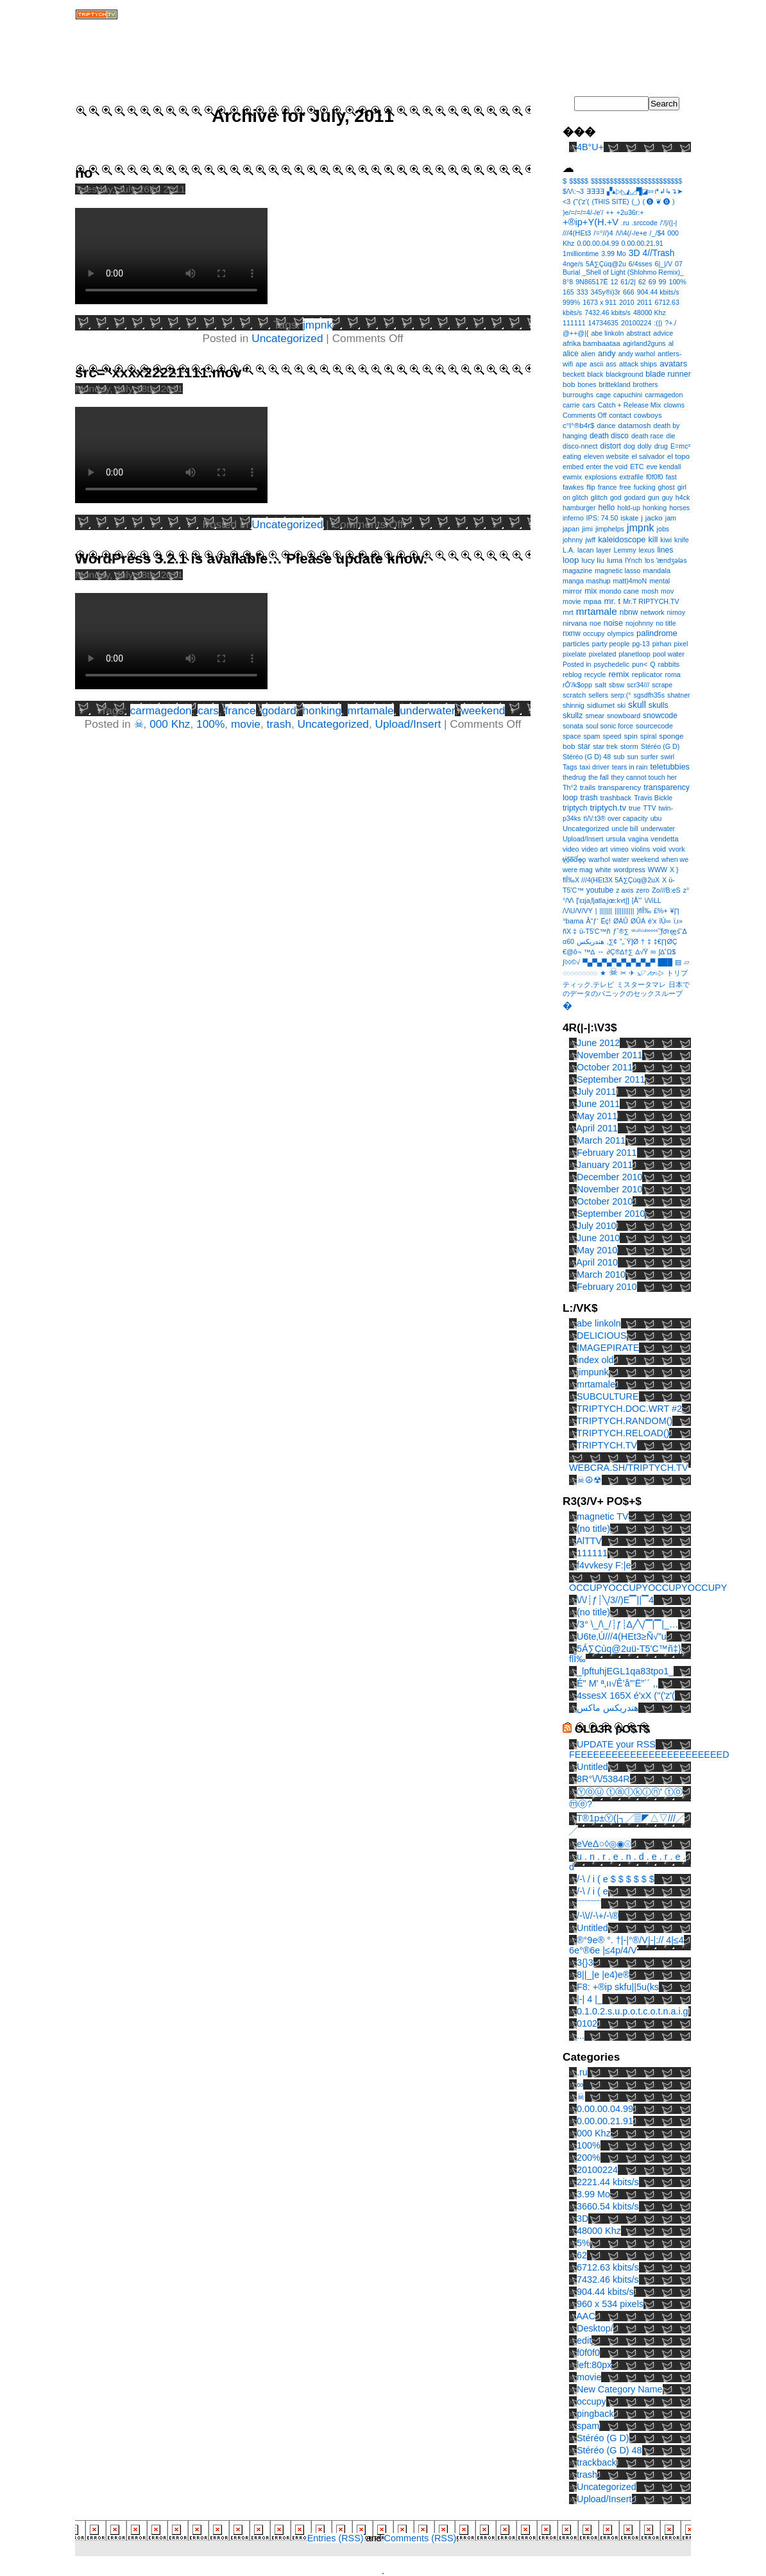 Image resolution: width=766 pixels, height=2576 pixels. Describe the element at coordinates (645, 191) in the screenshot. I see `▞▴▷◺◭◿▜◪⇰↱↲↳↴➤ [▞▴▷◺◭◿▜◪⇰↱↲↳↴➤ (1 item)]` at that location.